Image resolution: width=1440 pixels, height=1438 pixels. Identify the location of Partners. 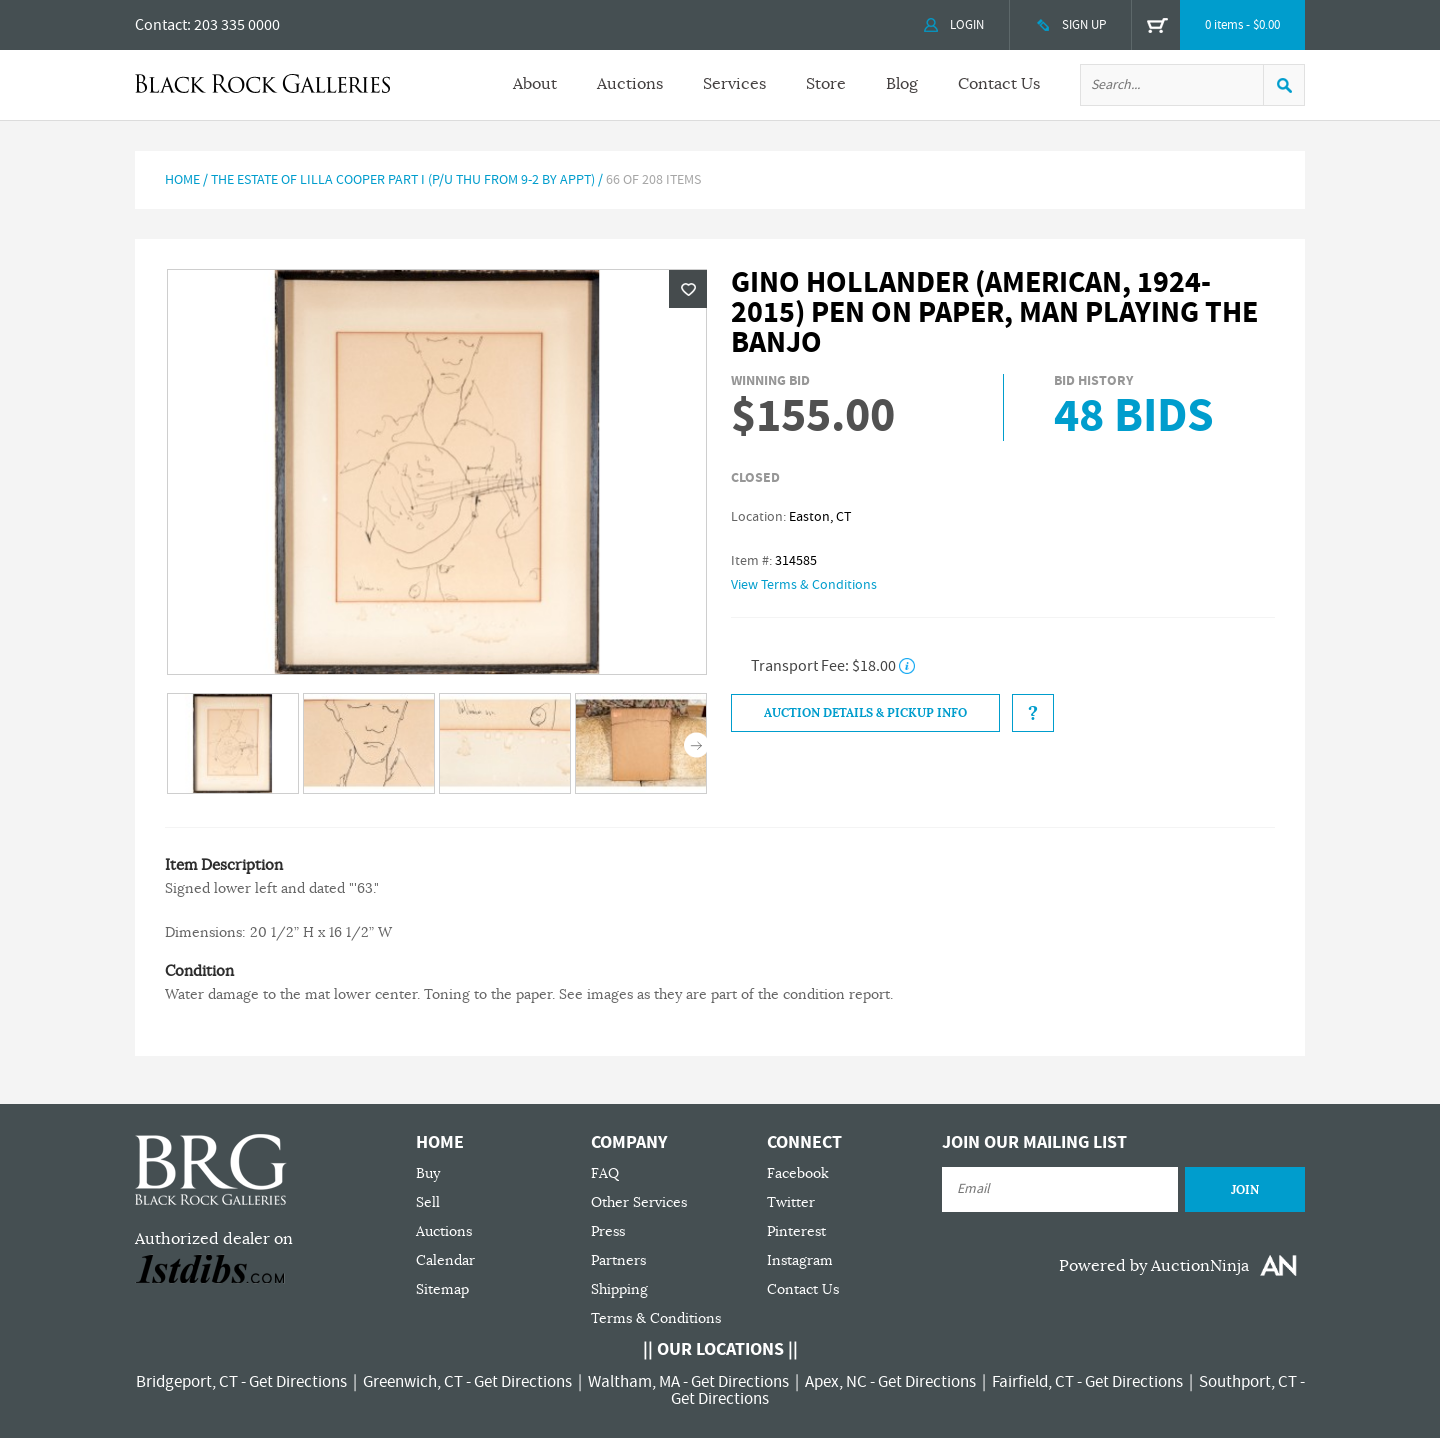
(618, 1260).